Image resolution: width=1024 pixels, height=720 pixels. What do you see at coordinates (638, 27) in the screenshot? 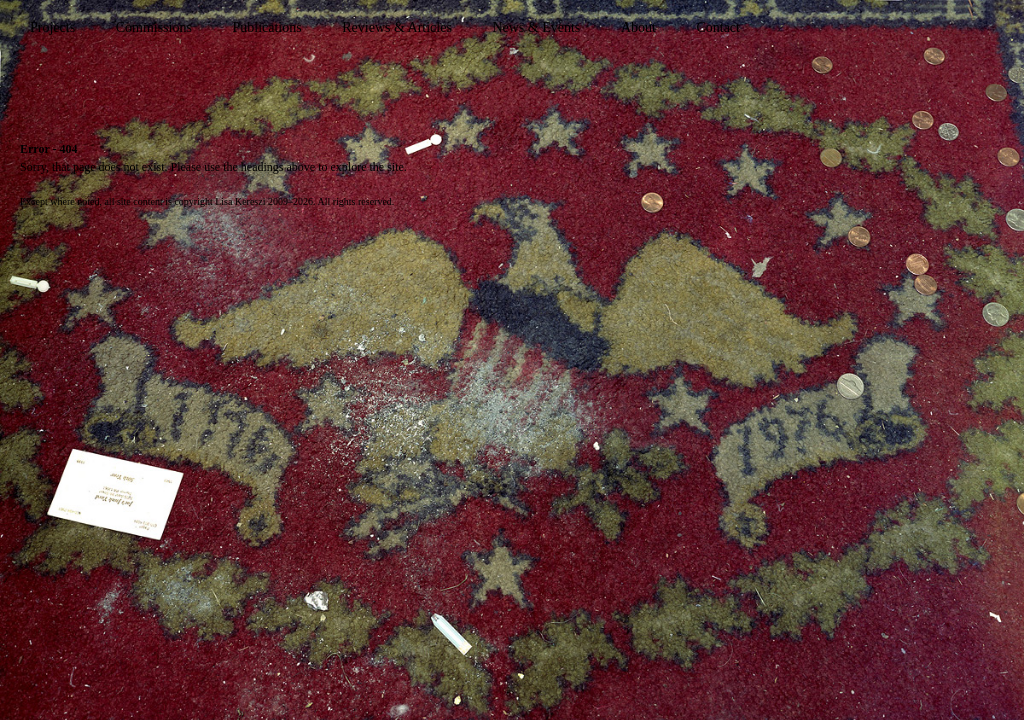
I see `About` at bounding box center [638, 27].